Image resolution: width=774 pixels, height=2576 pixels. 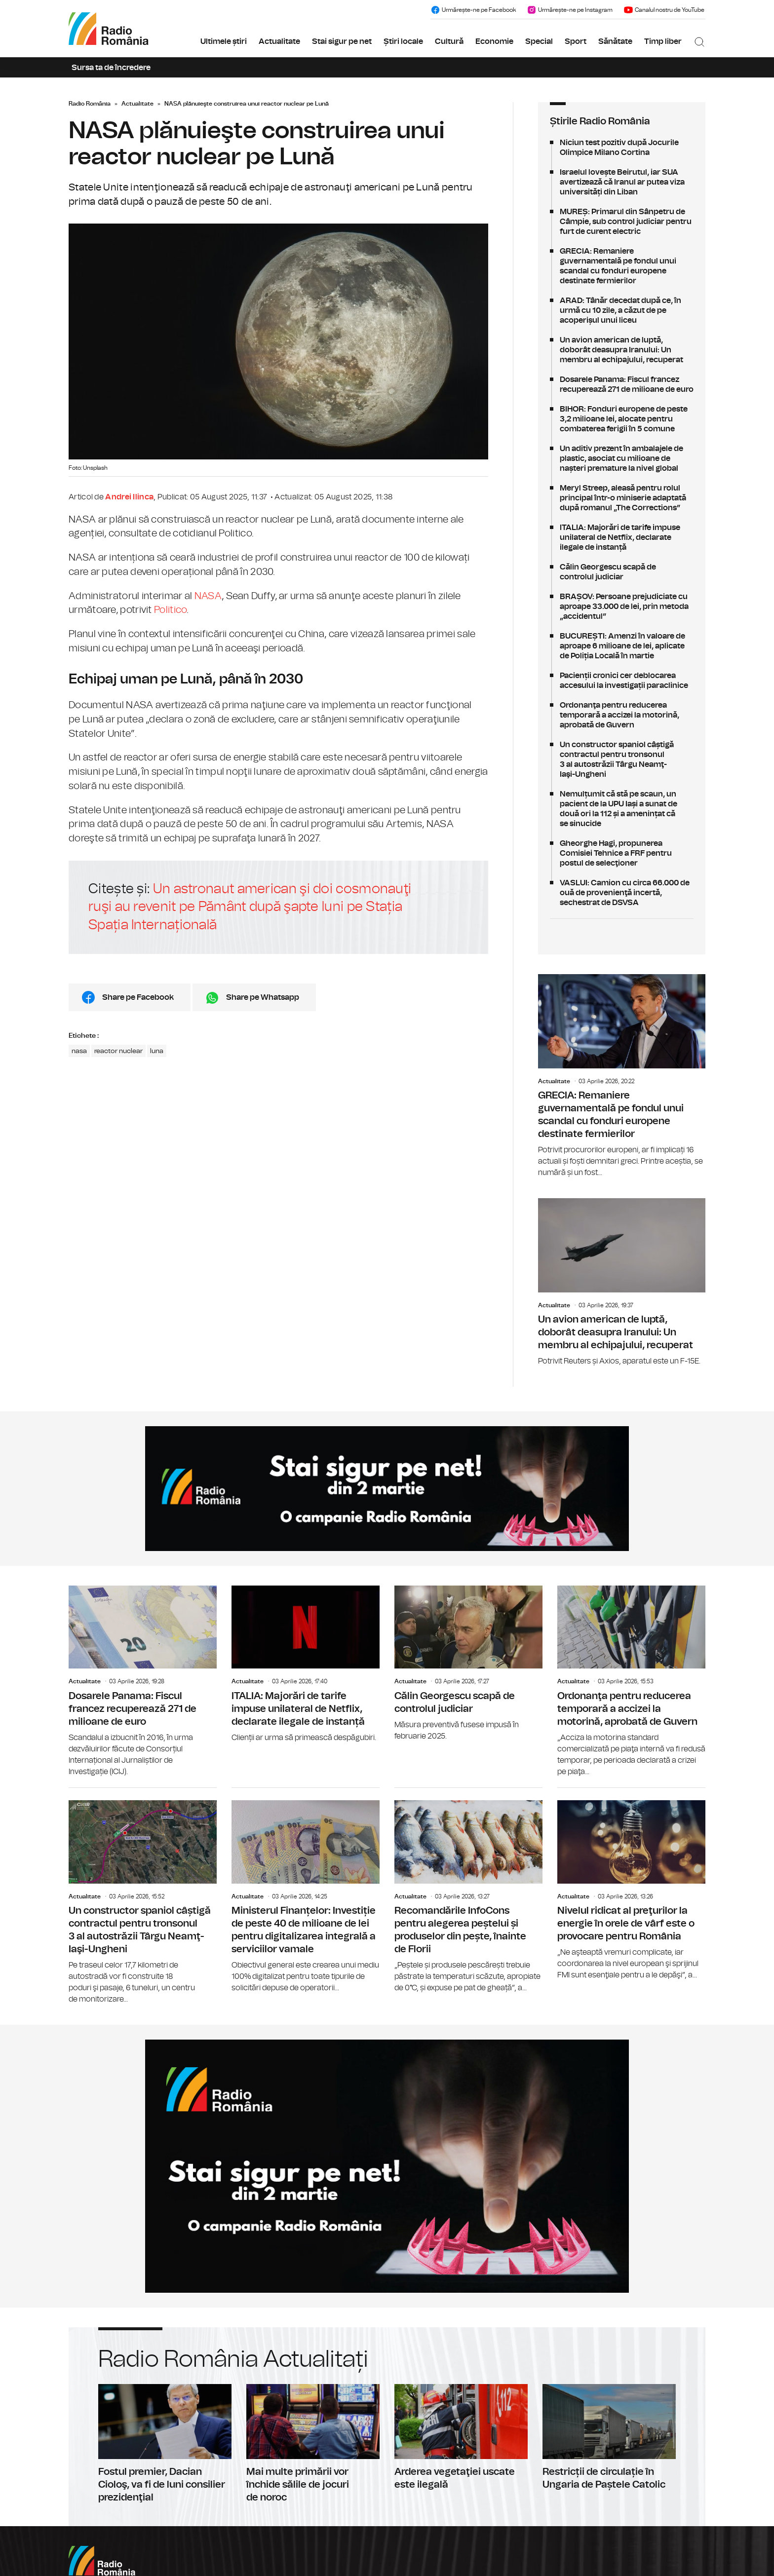 I want to click on Niciun test pozitiv după Jocurile Olimpice Milano Cortina, so click(x=622, y=147).